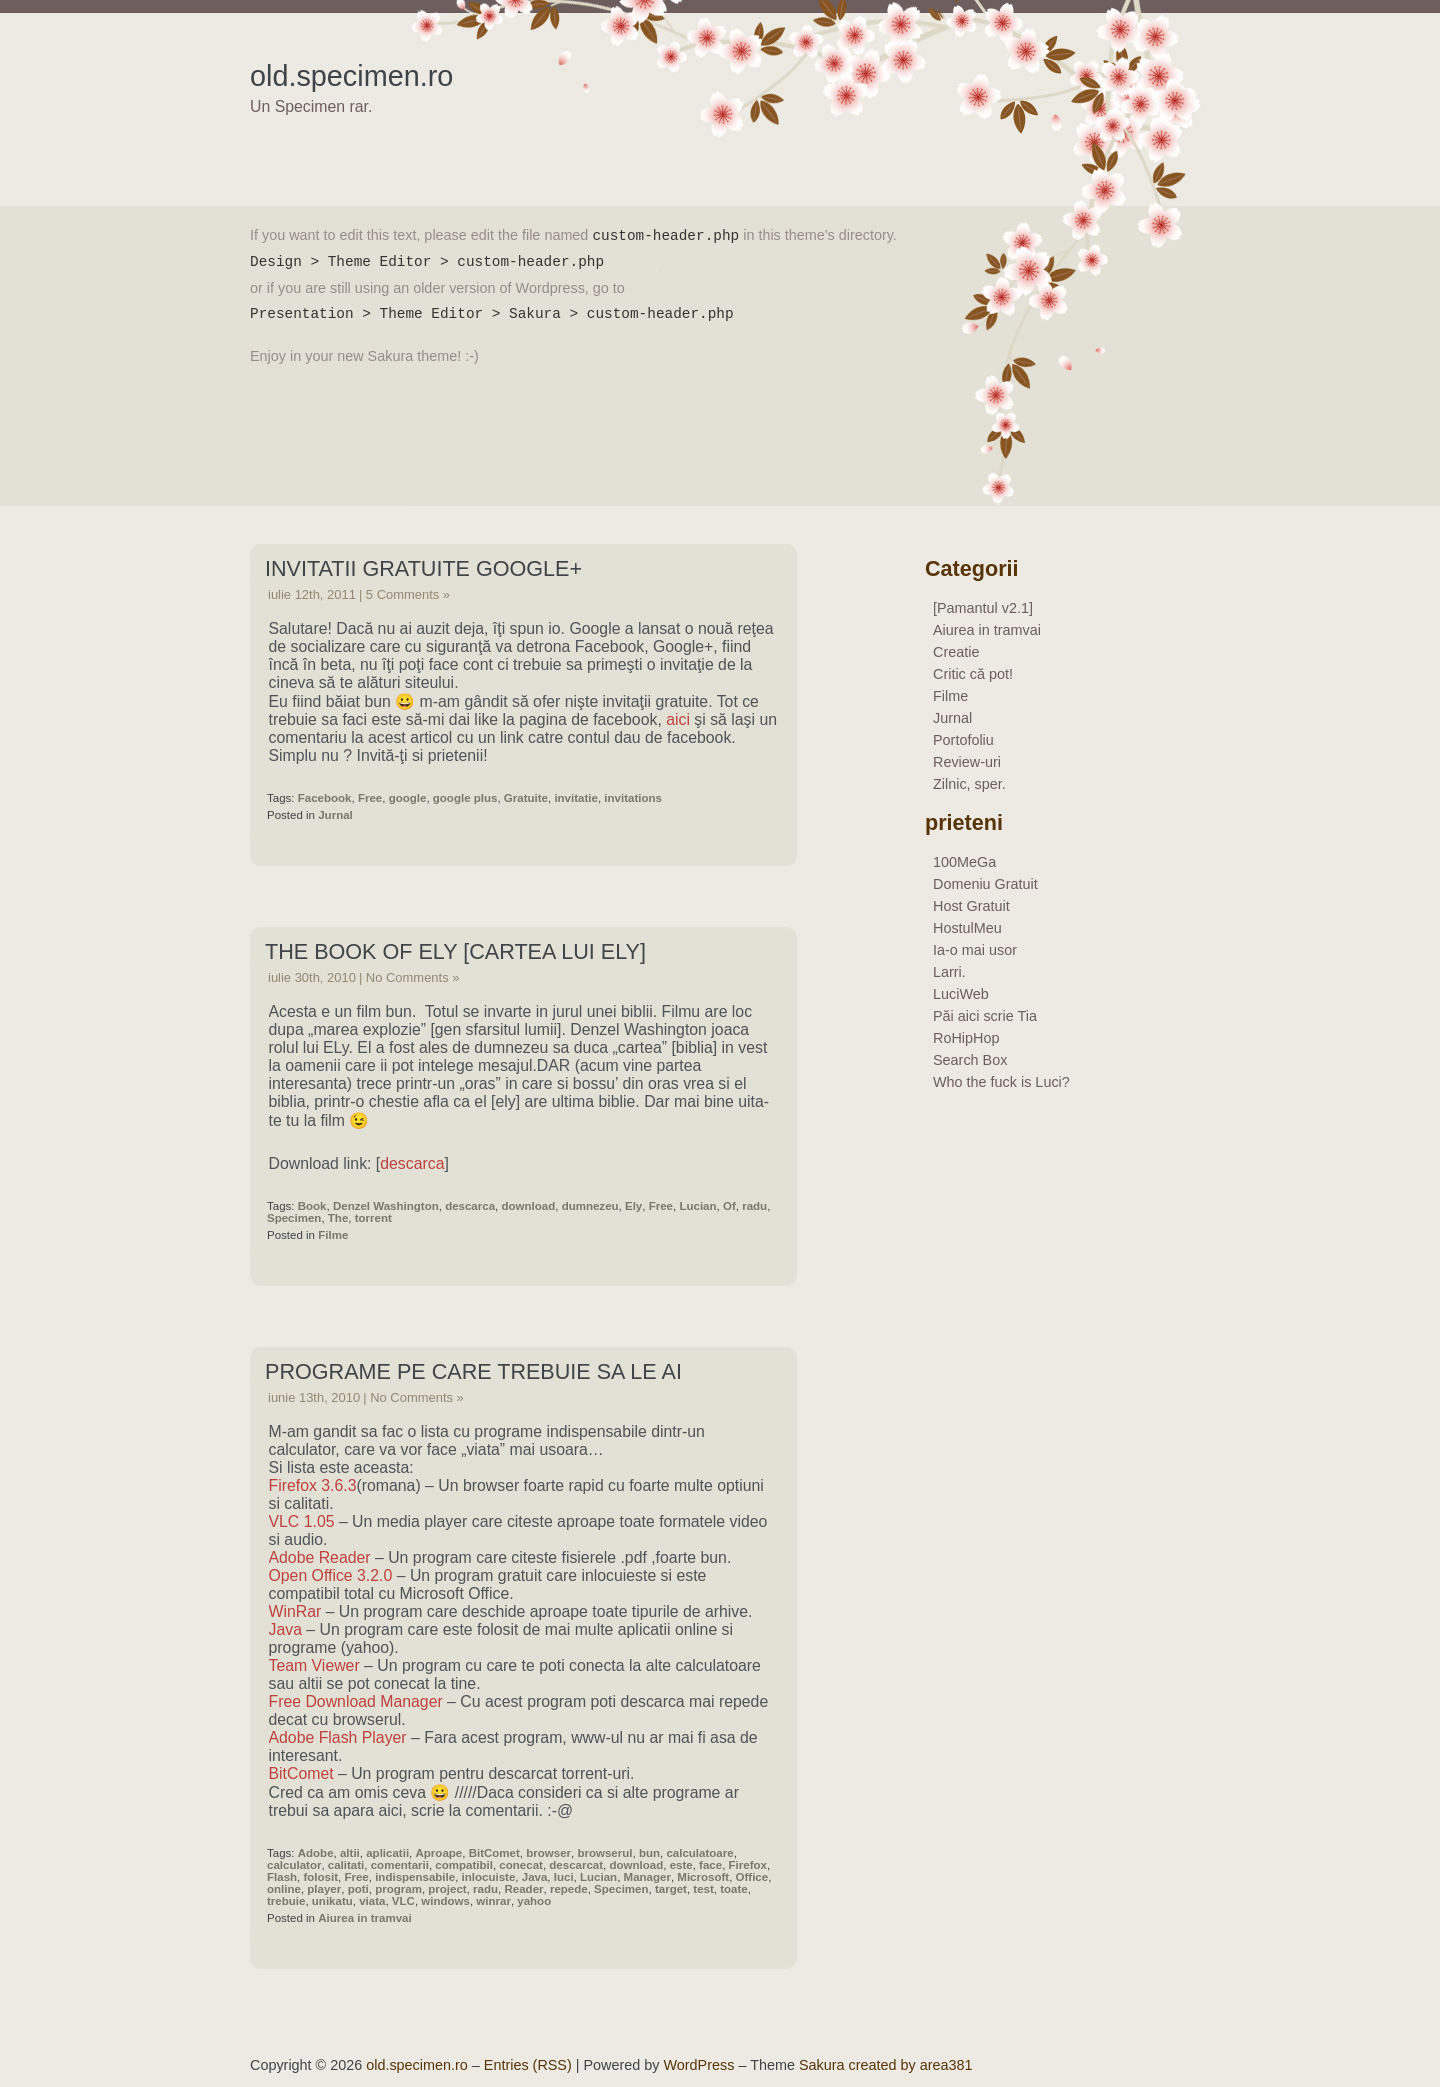 This screenshot has height=2087, width=1440. I want to click on WordPress, so click(699, 2065).